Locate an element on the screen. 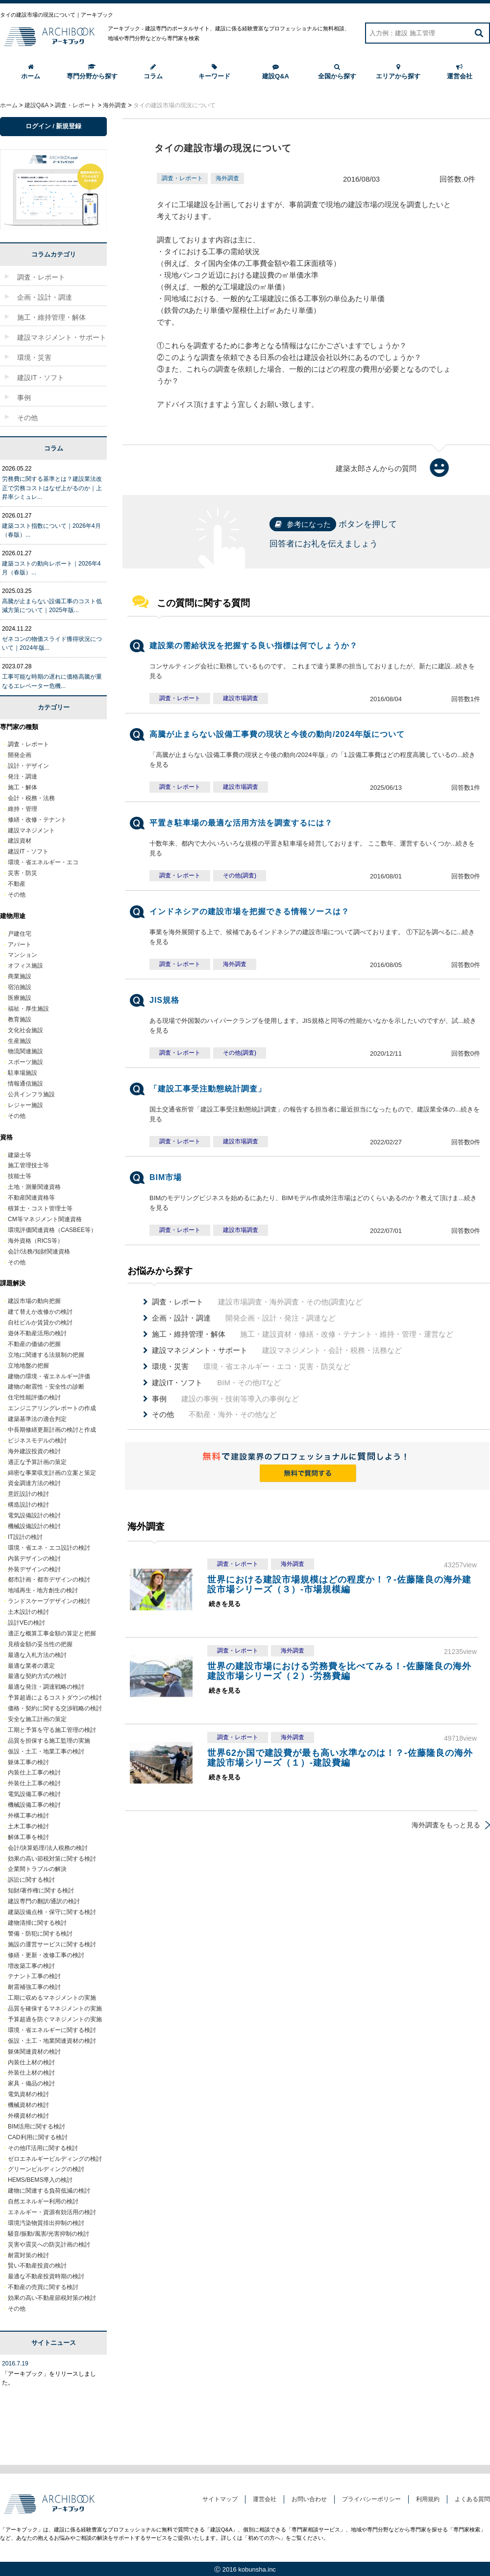 This screenshot has width=490, height=2576. 工期に収めるマネジメントの実施 is located at coordinates (52, 1997).